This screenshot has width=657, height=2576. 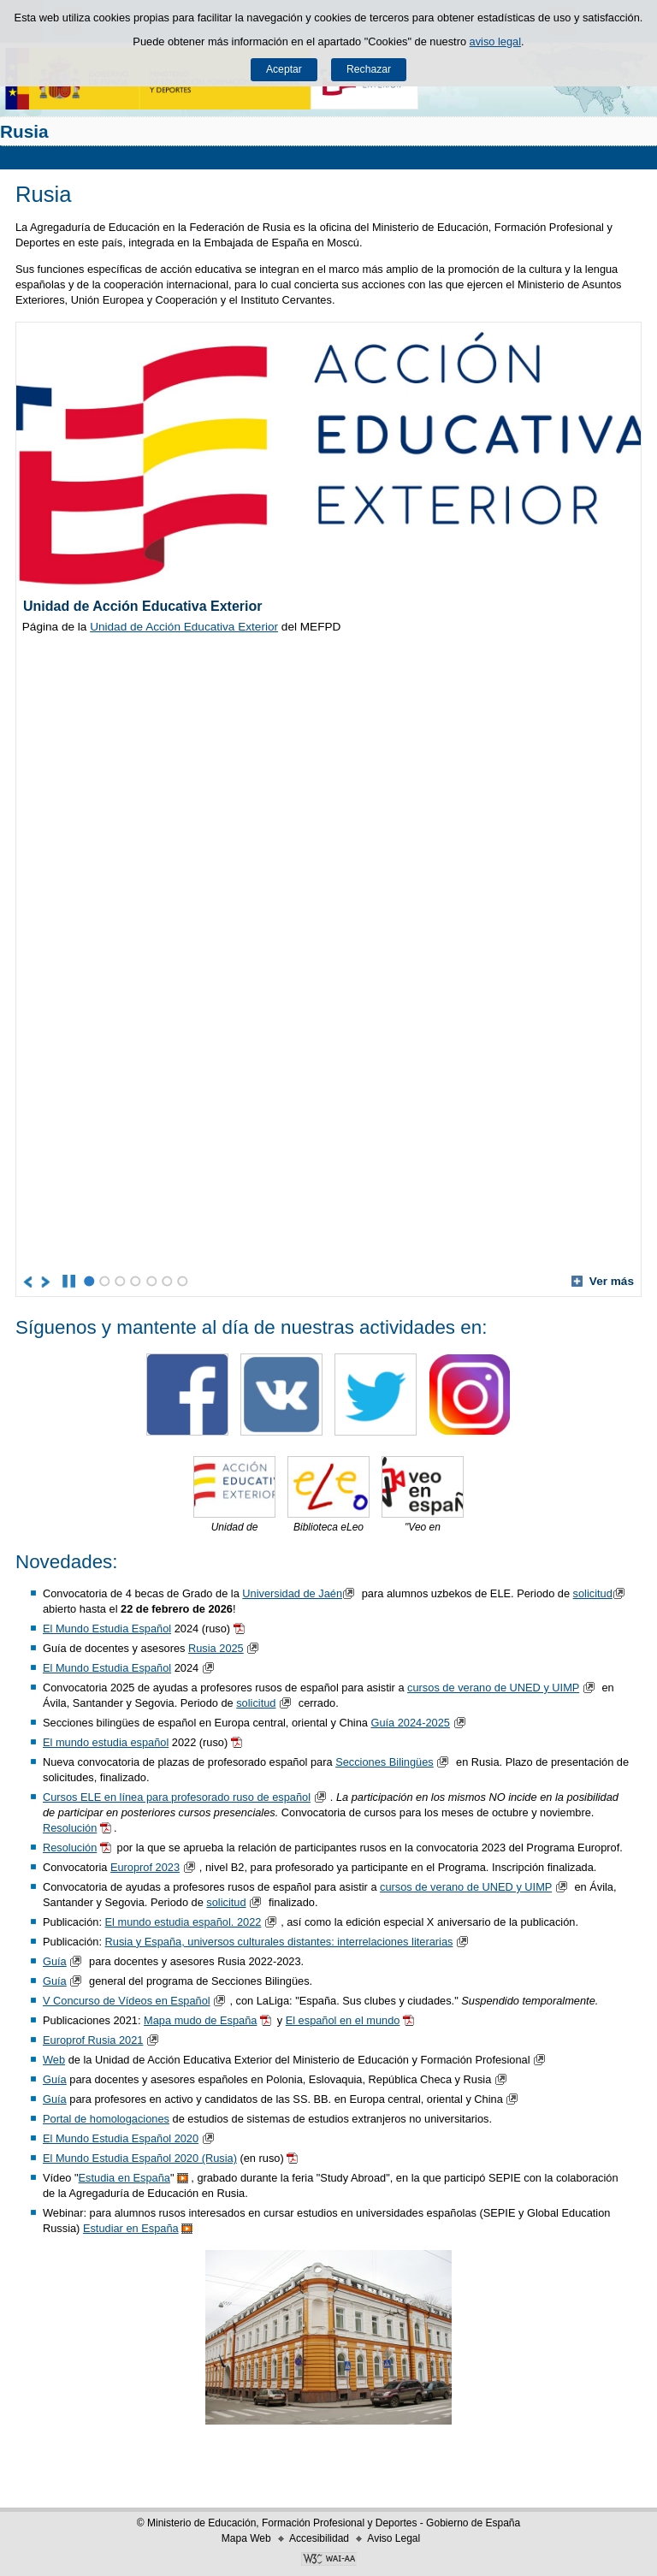 What do you see at coordinates (104, 1281) in the screenshot?
I see `2 [Elemento del carrusel en la posición 2]` at bounding box center [104, 1281].